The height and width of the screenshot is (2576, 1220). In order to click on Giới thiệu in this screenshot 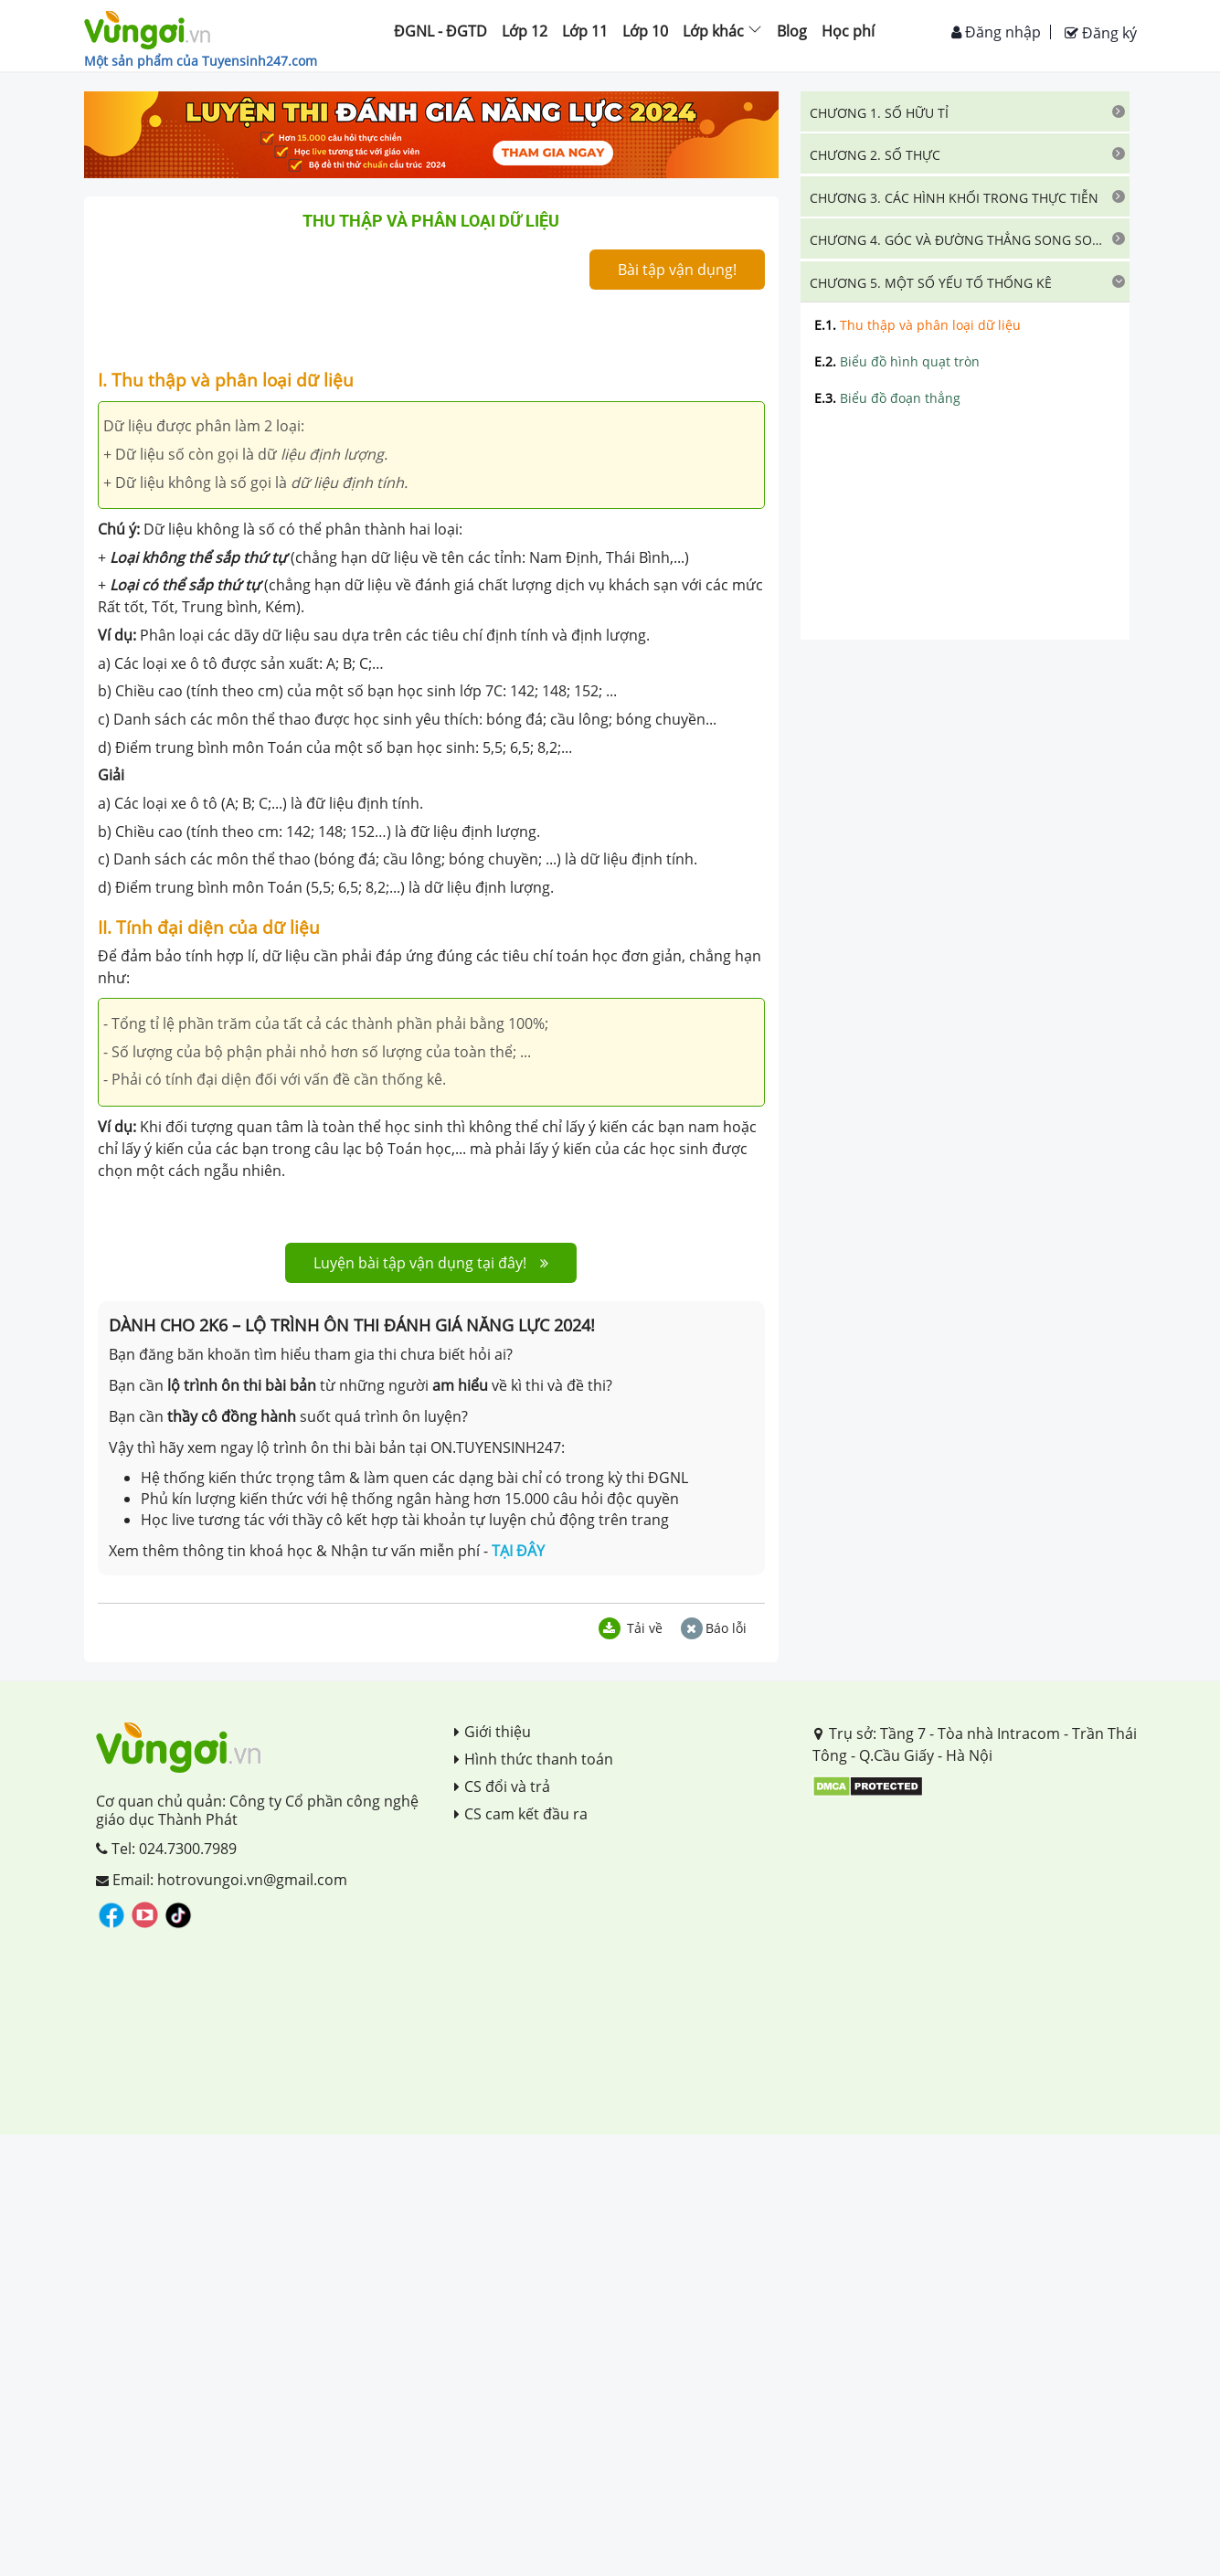, I will do `click(492, 1732)`.